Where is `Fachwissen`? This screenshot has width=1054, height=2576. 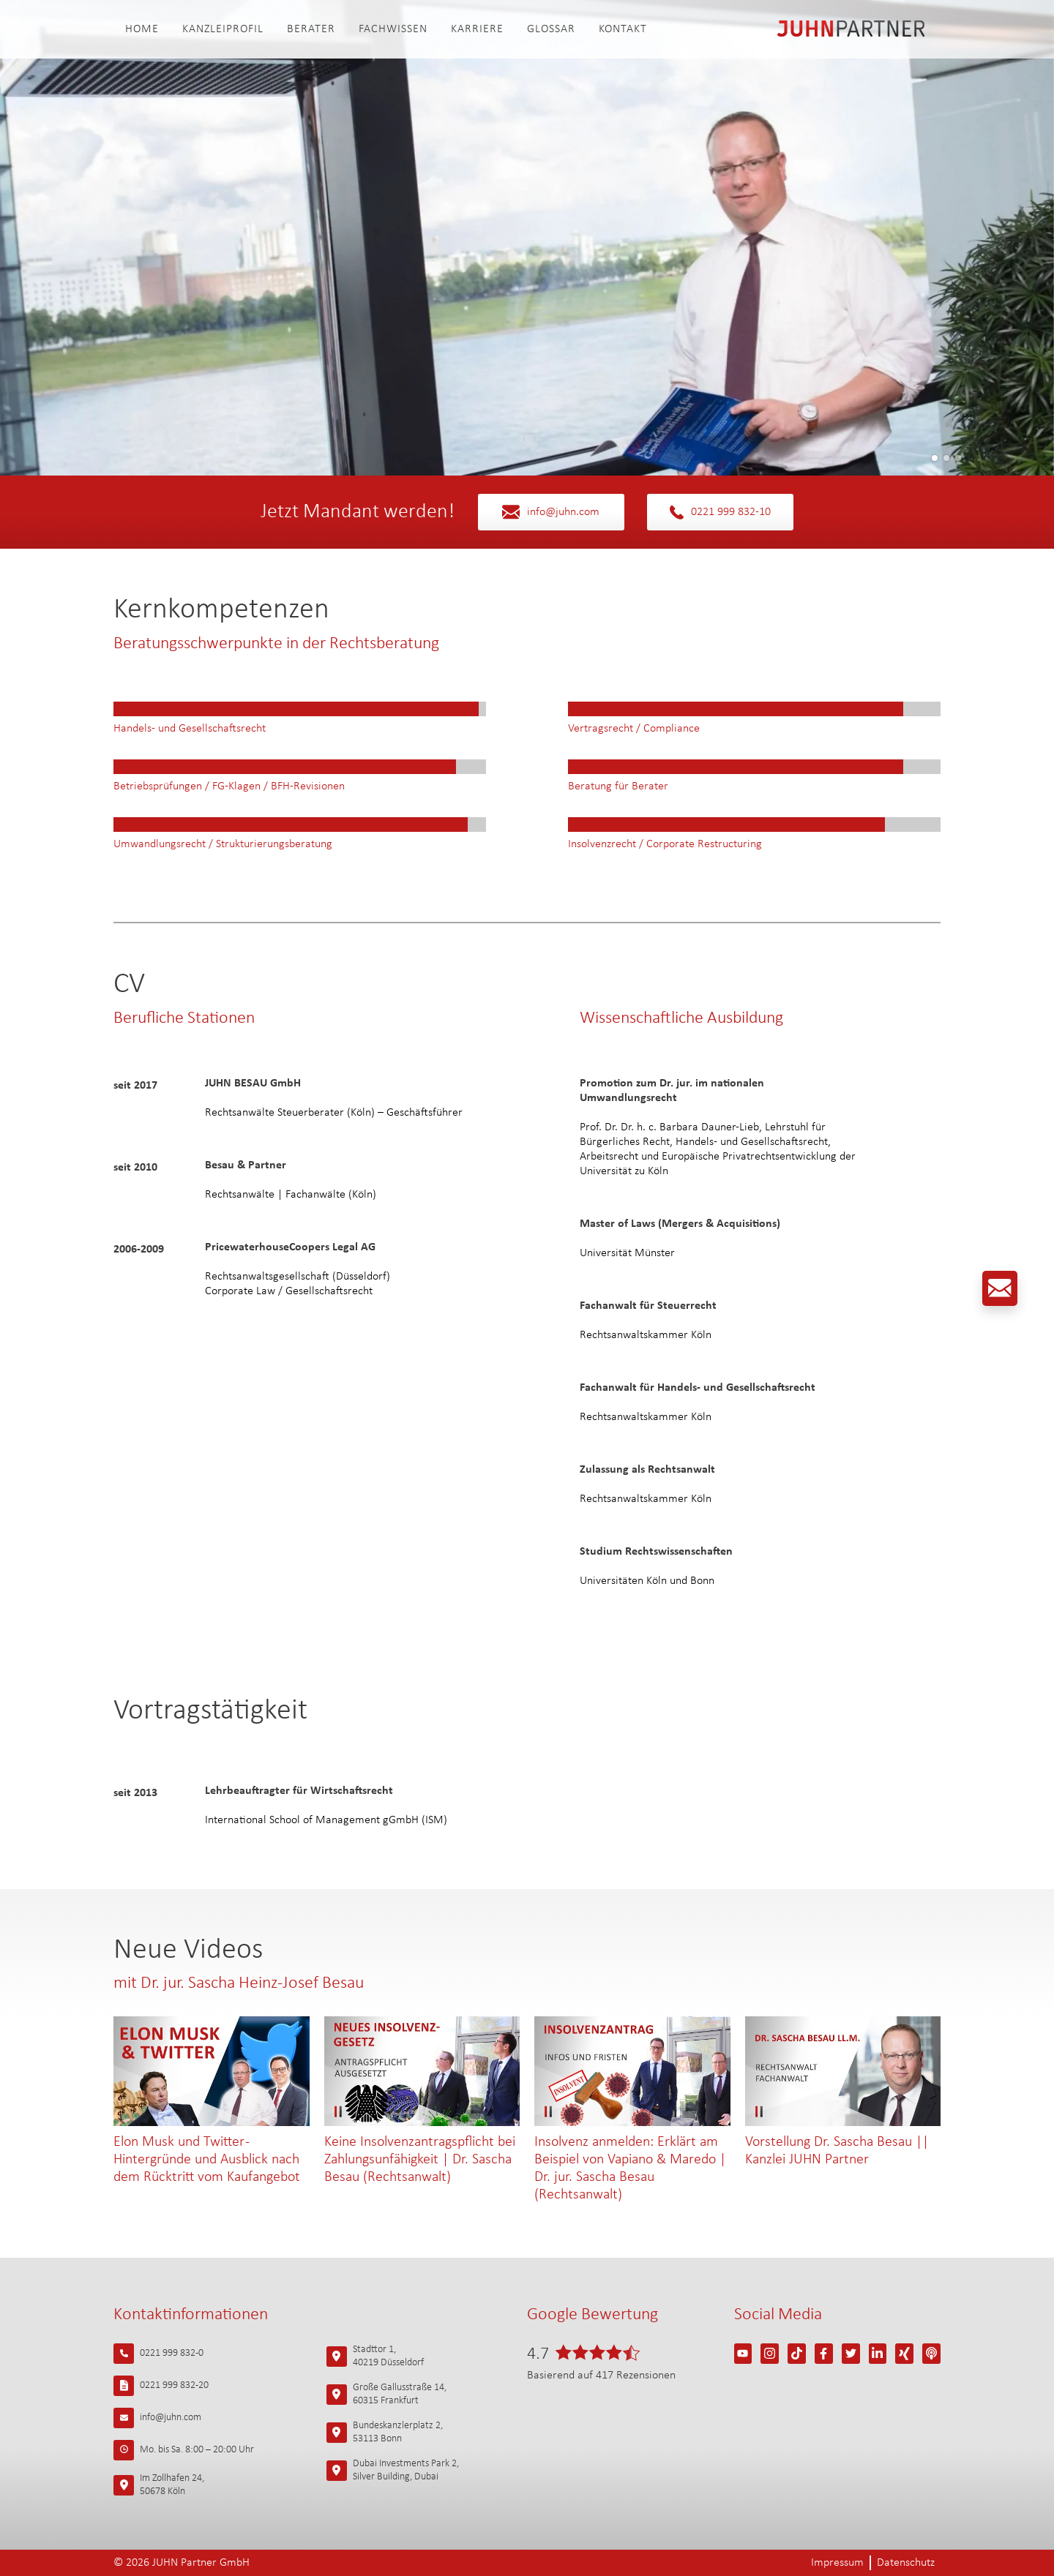
Fachwissen is located at coordinates (393, 29).